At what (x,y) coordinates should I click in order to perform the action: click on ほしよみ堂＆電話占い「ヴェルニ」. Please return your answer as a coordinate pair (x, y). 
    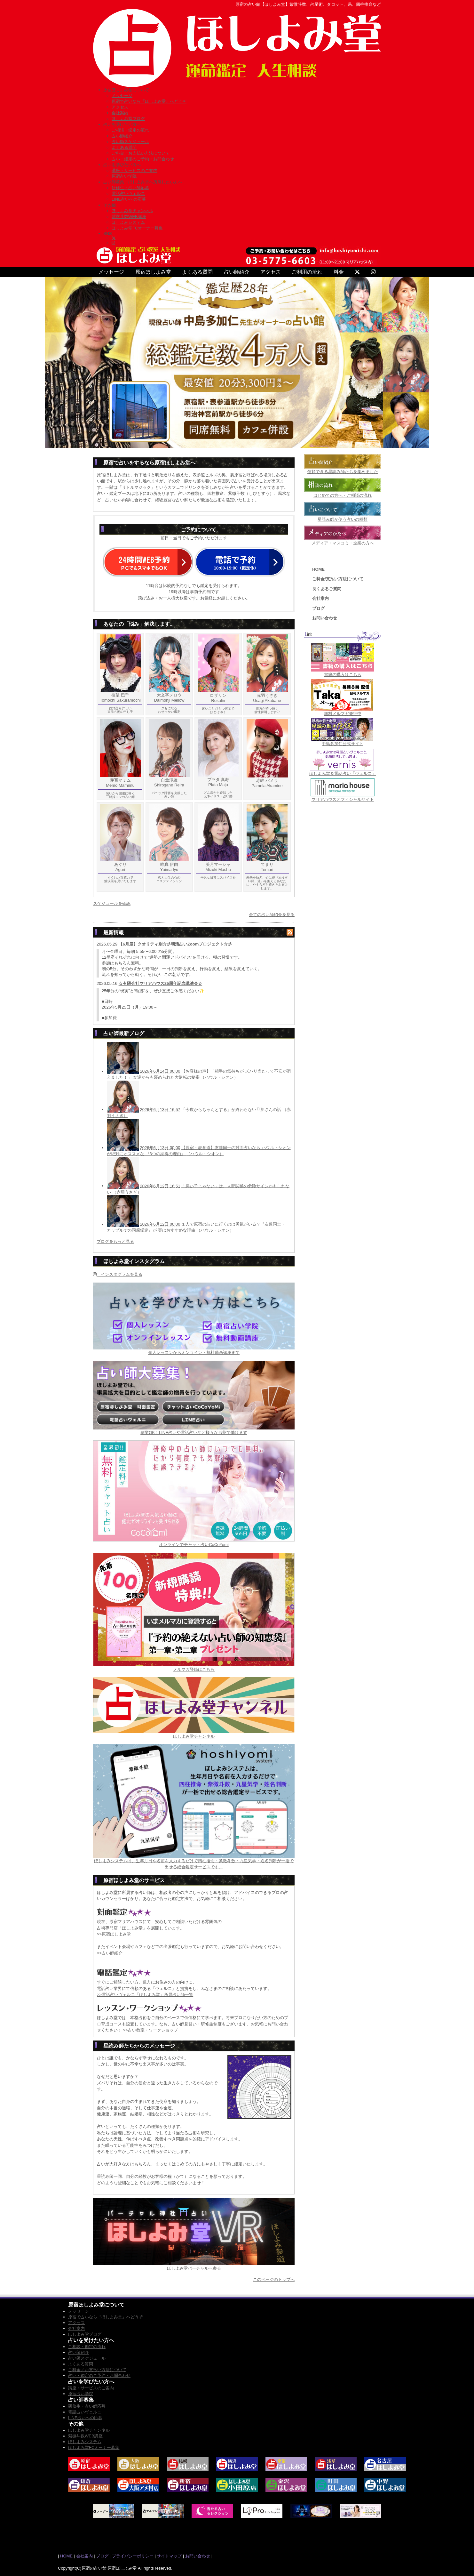
    Looking at the image, I should click on (342, 773).